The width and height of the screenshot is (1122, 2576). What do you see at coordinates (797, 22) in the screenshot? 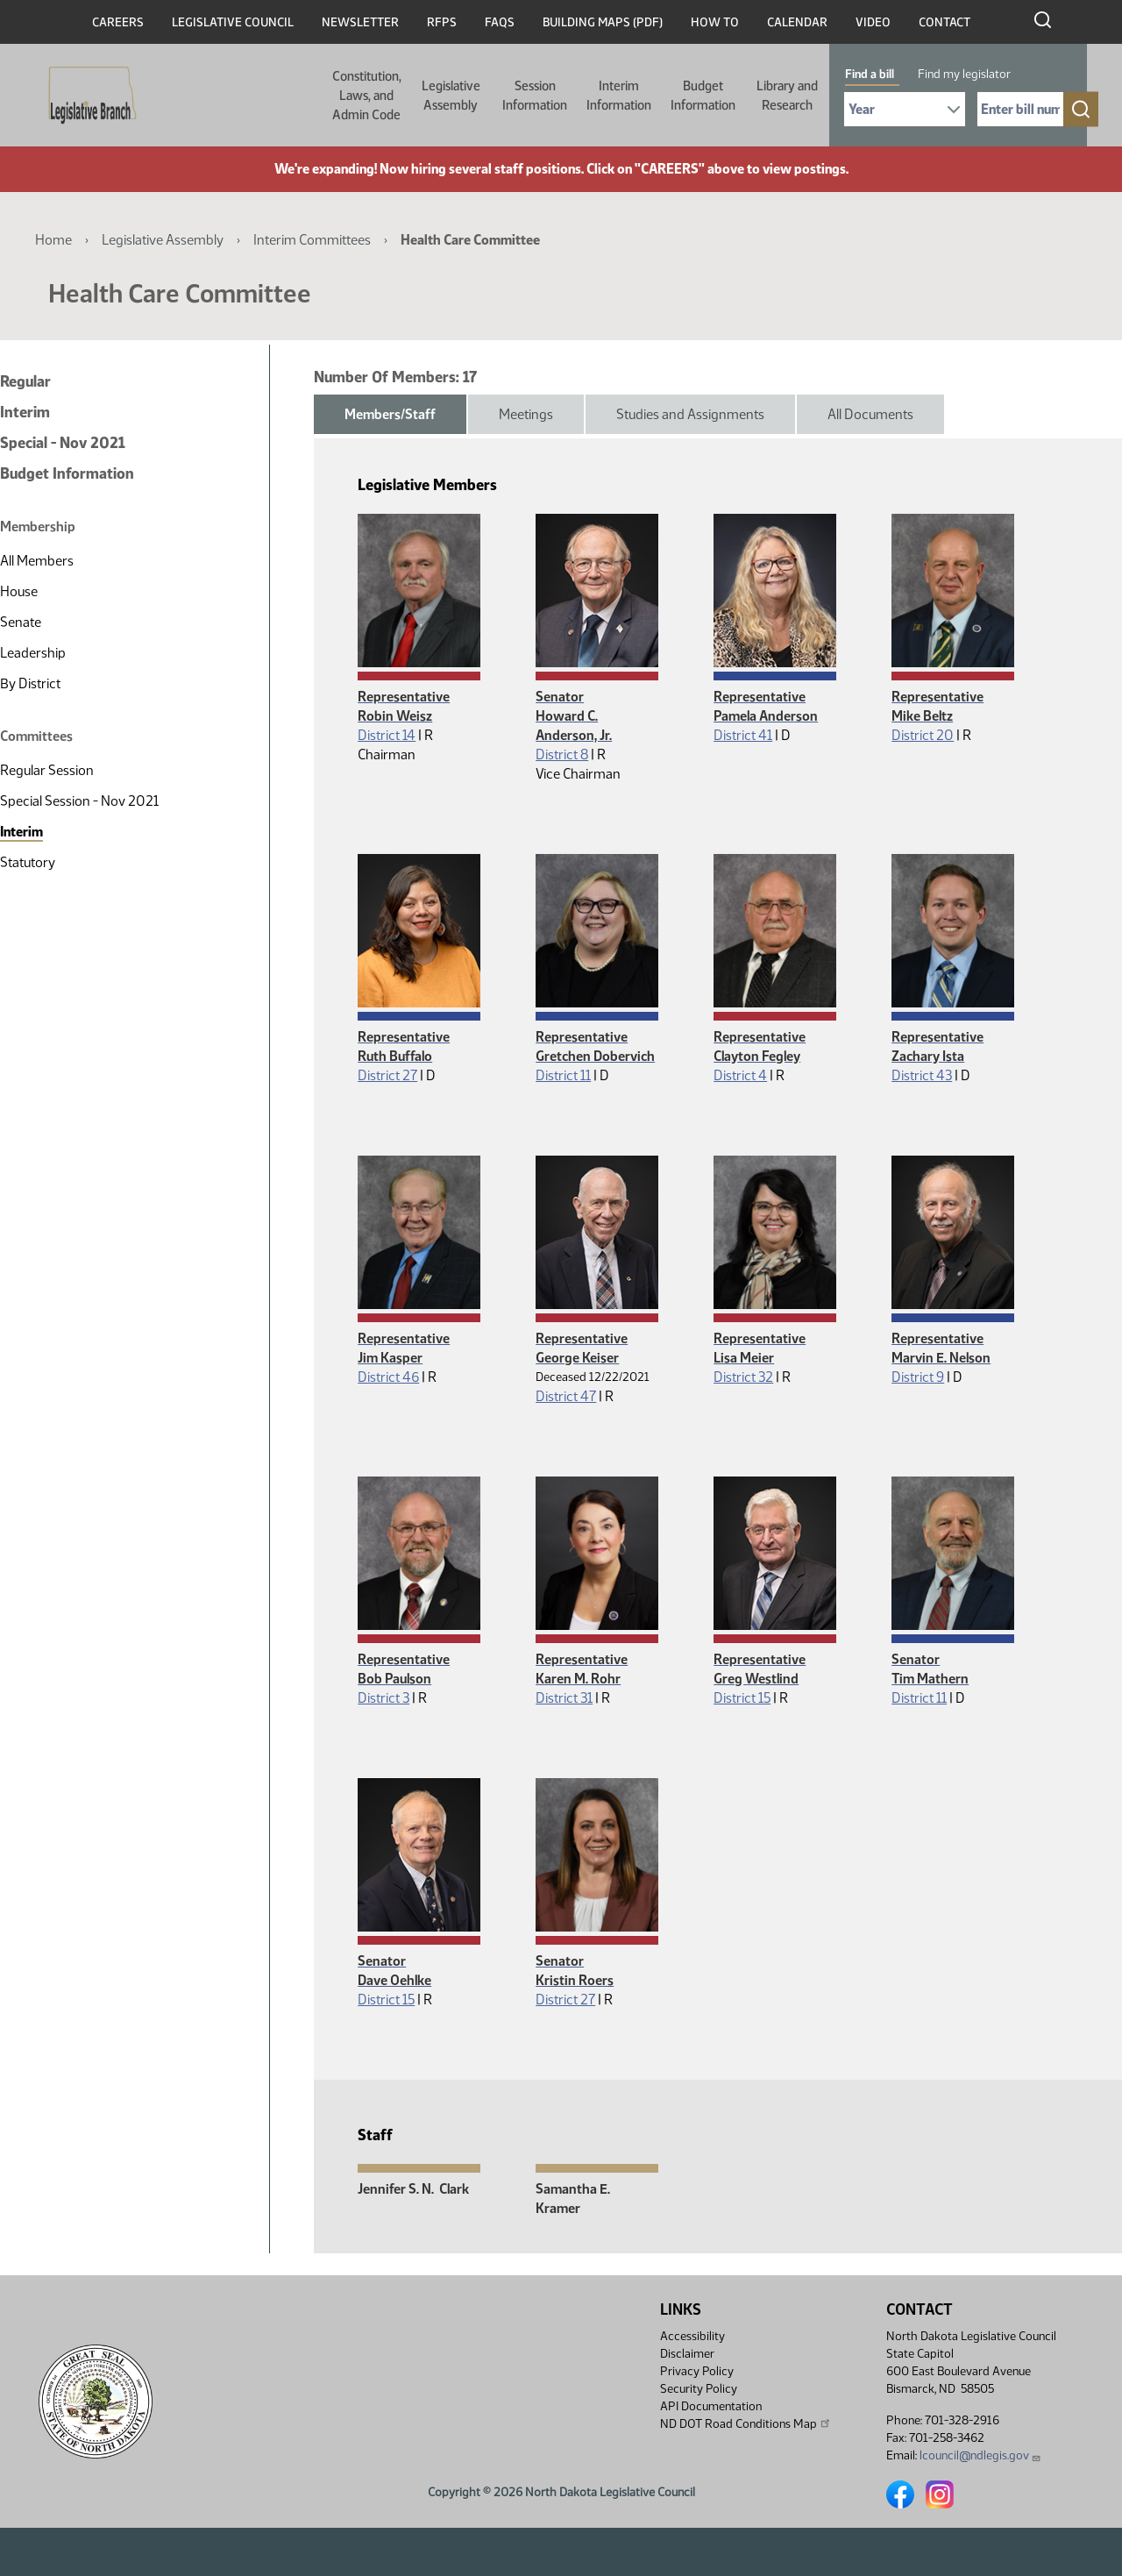
I see `Calendar` at bounding box center [797, 22].